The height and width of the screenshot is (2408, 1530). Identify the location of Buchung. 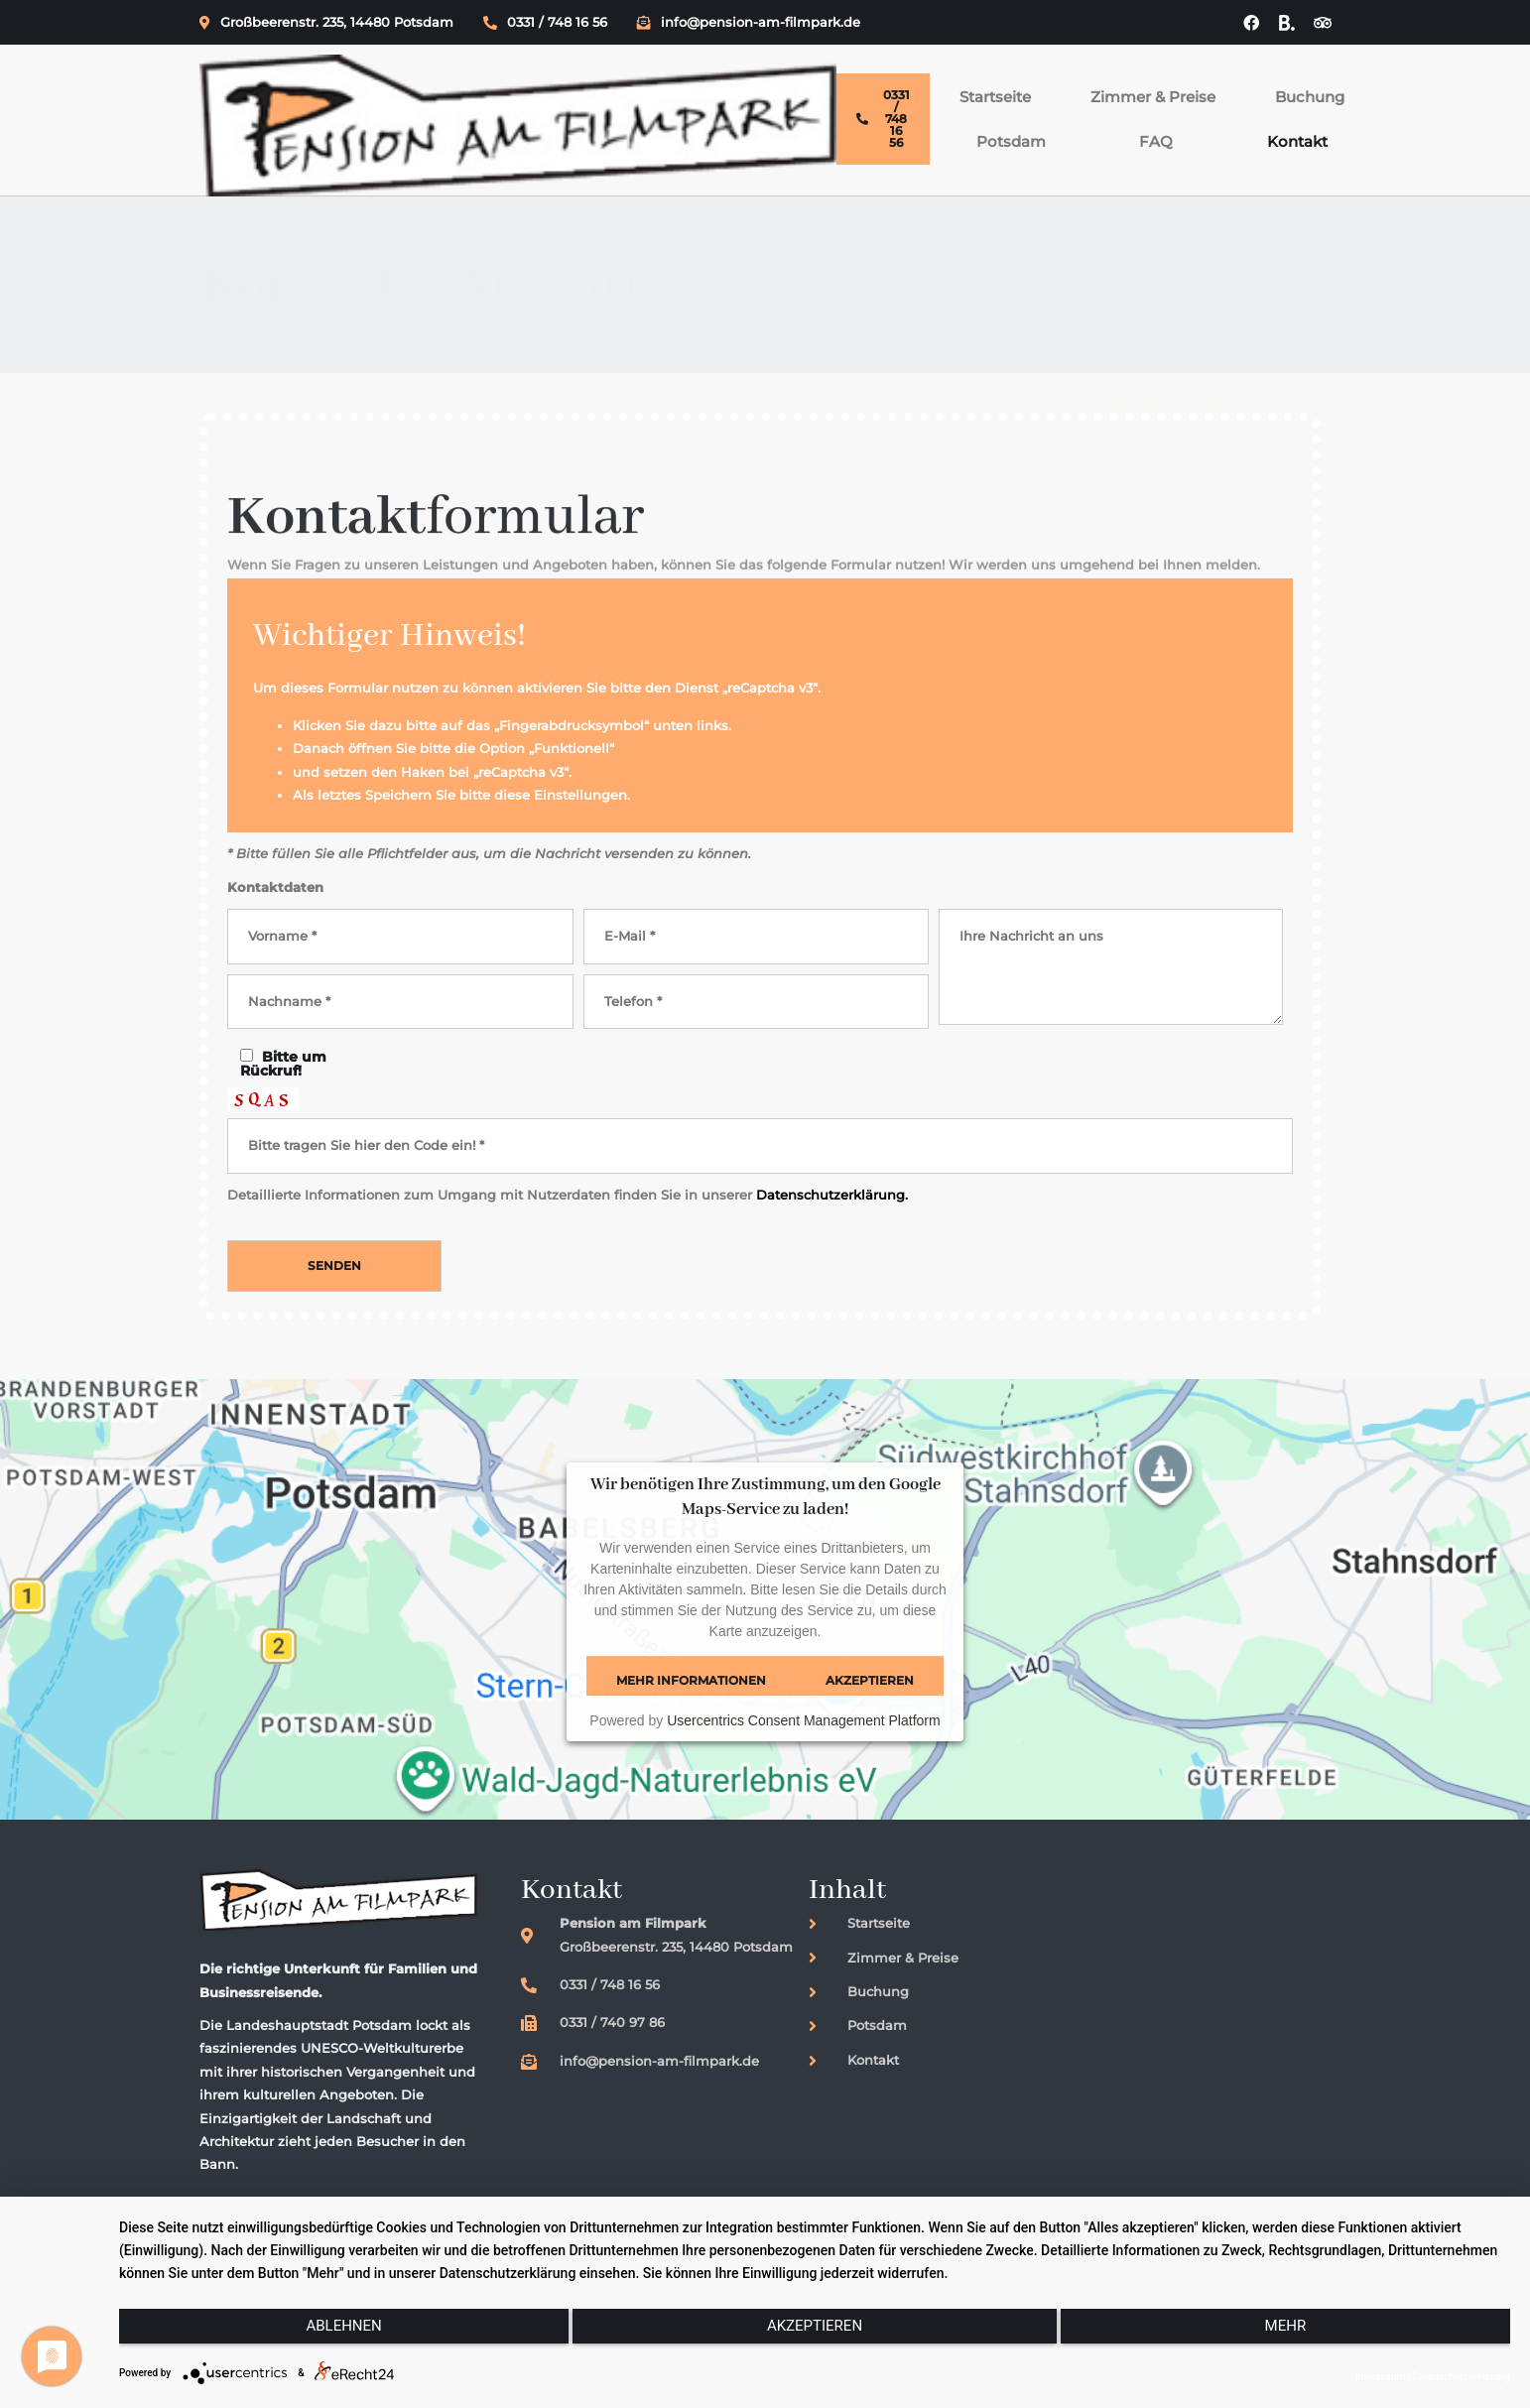
(824, 82).